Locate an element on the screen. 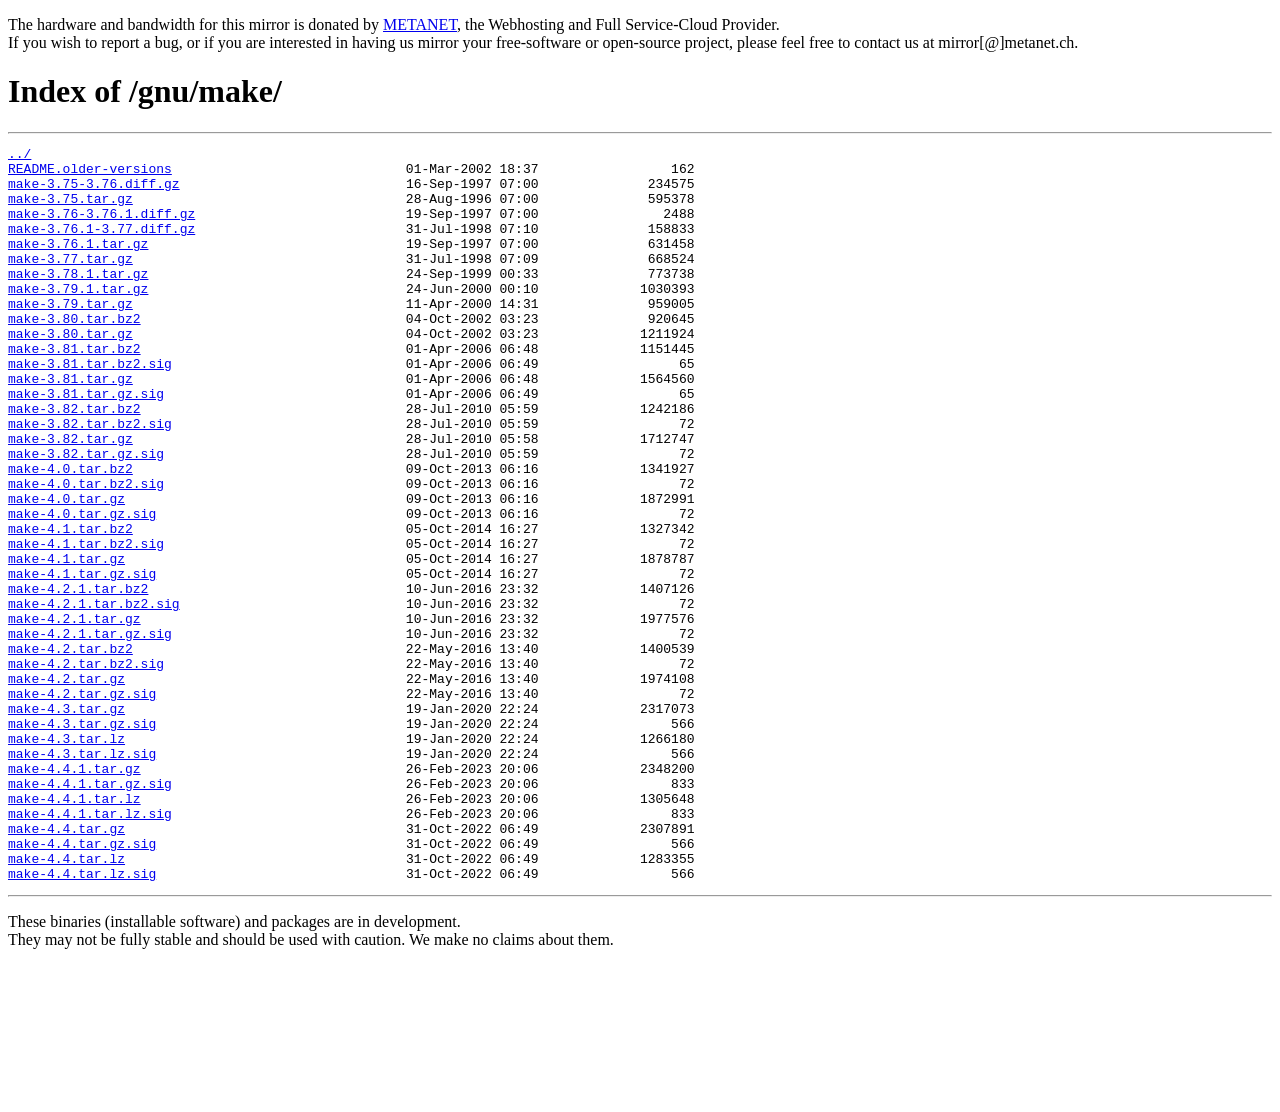 The width and height of the screenshot is (1280, 1112). make-4.4.1.tar.lz.sig is located at coordinates (90, 948).